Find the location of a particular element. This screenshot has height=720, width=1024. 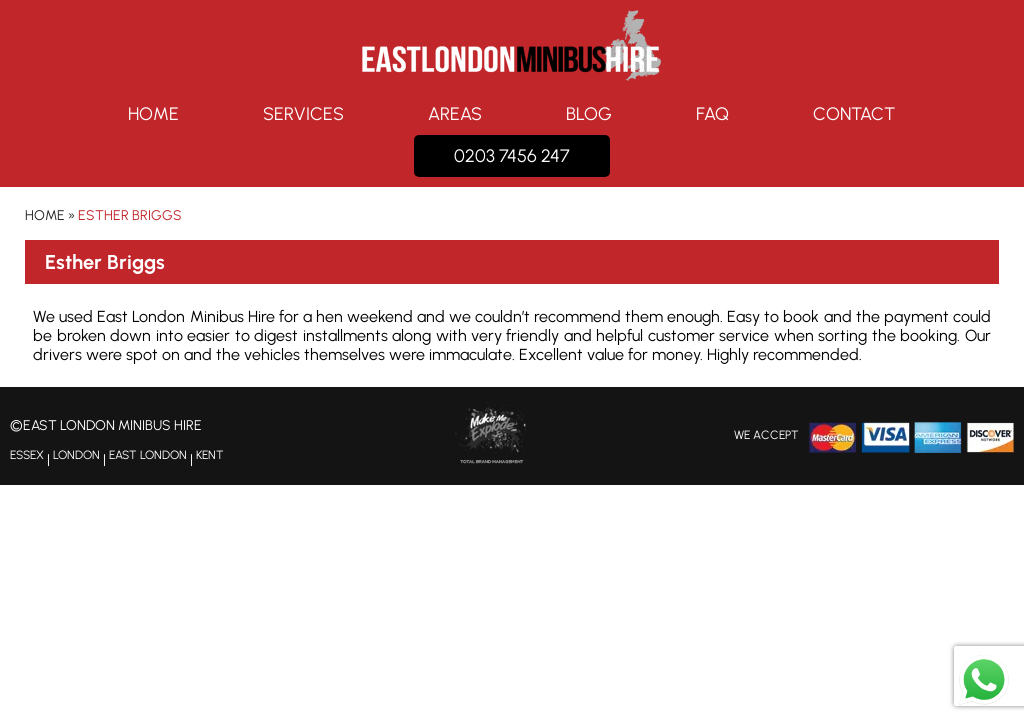

Esther Briggs is located at coordinates (130, 215).